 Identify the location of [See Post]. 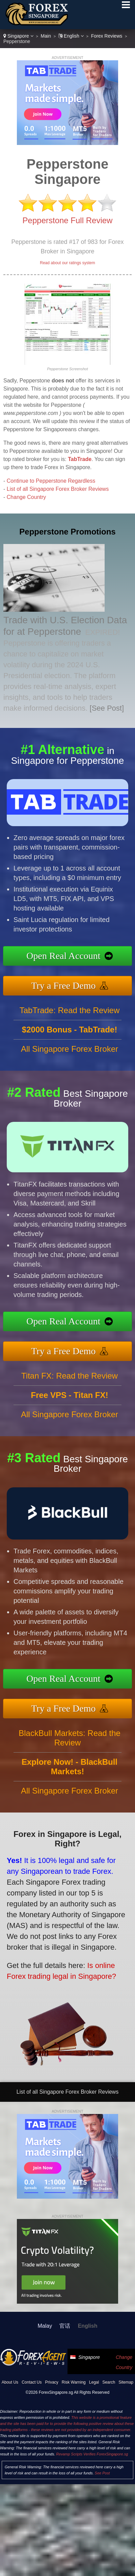
(107, 708).